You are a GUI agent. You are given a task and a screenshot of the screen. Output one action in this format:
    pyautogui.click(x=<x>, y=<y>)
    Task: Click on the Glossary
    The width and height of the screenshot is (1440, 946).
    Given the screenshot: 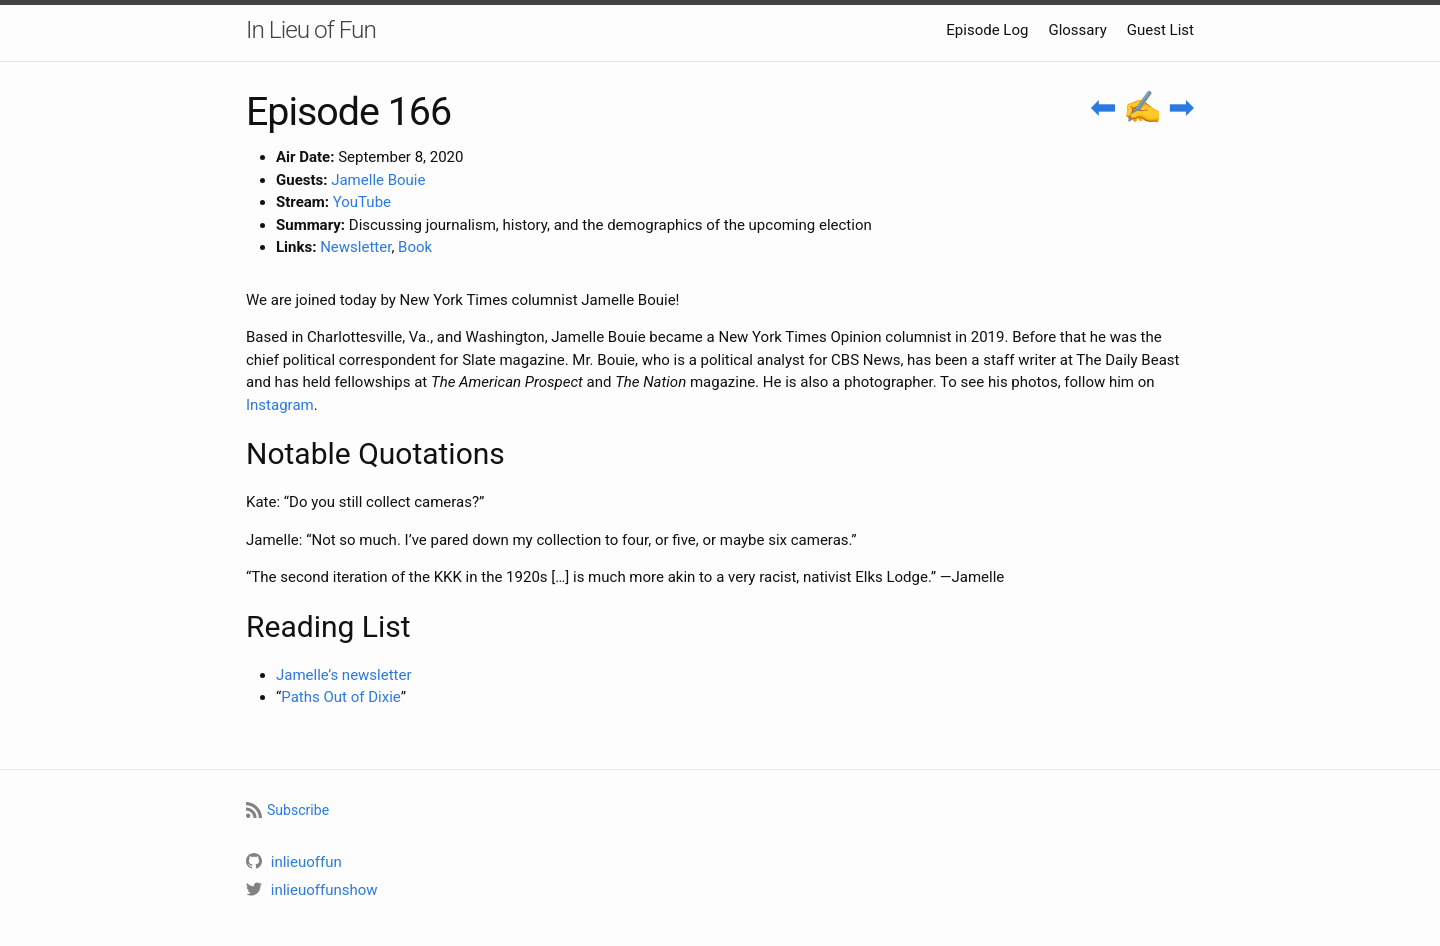 What is the action you would take?
    pyautogui.click(x=1077, y=30)
    